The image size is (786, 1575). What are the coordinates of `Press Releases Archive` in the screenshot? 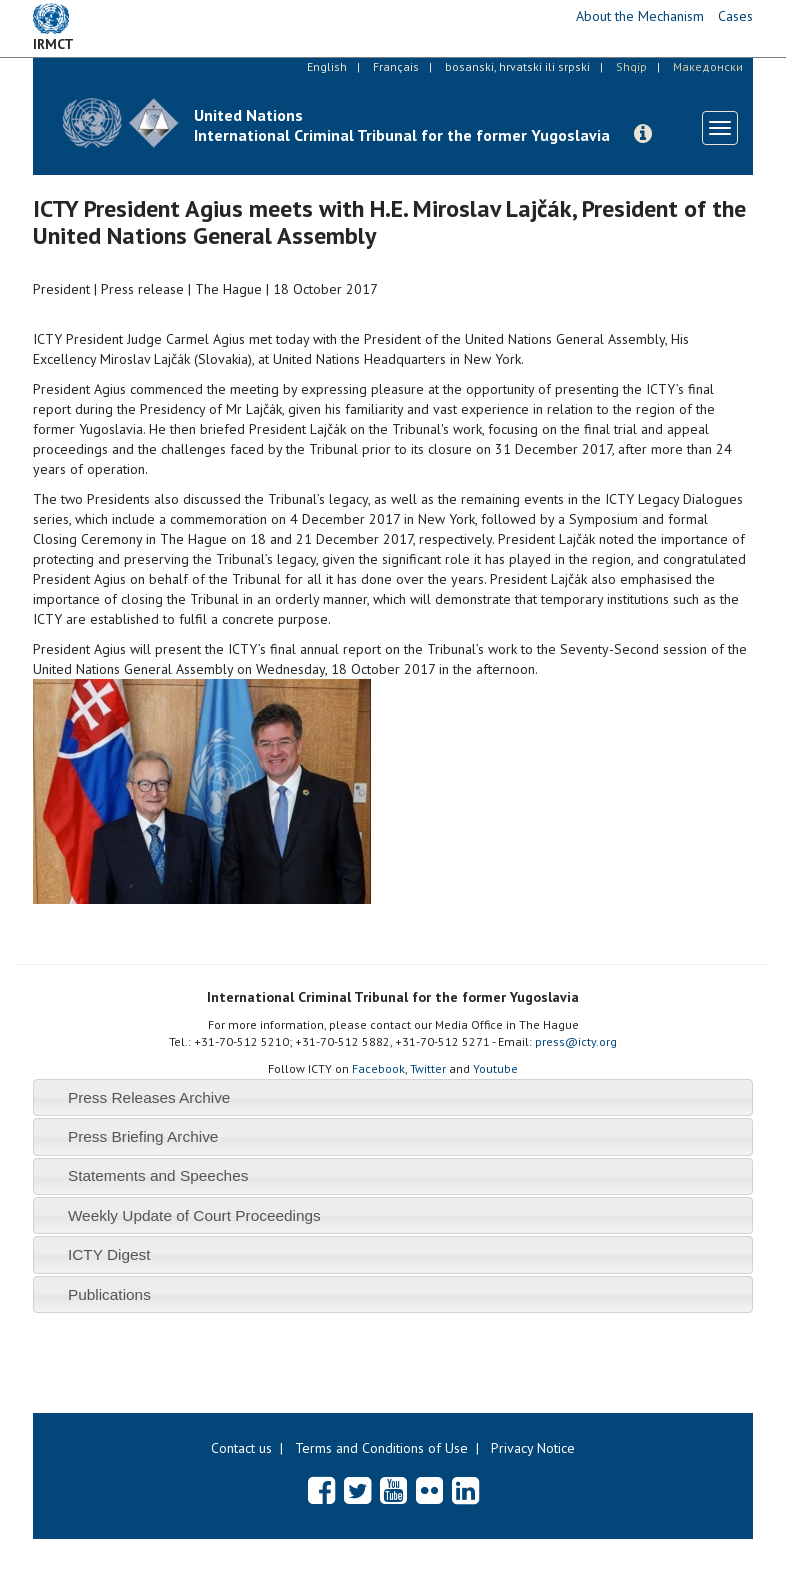 It's located at (149, 1097).